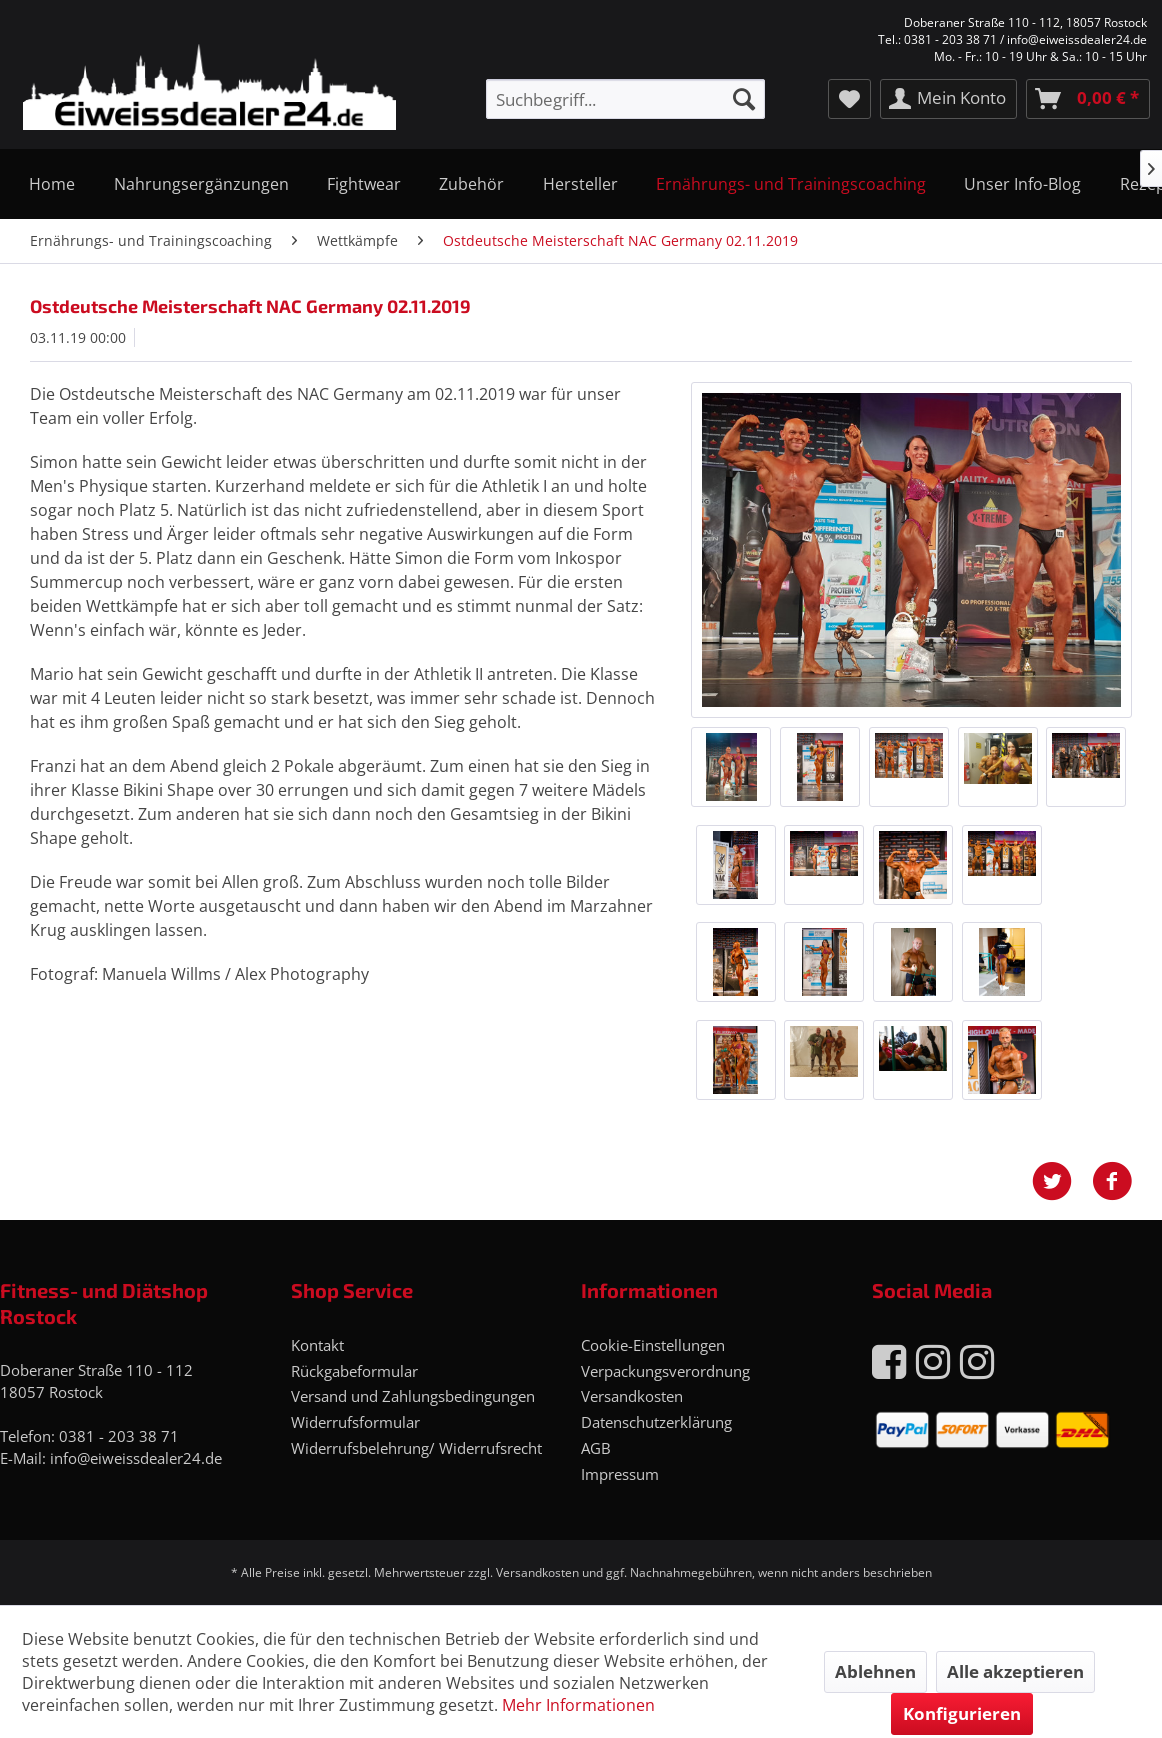  Describe the element at coordinates (355, 1422) in the screenshot. I see `Widerrufsformular` at that location.